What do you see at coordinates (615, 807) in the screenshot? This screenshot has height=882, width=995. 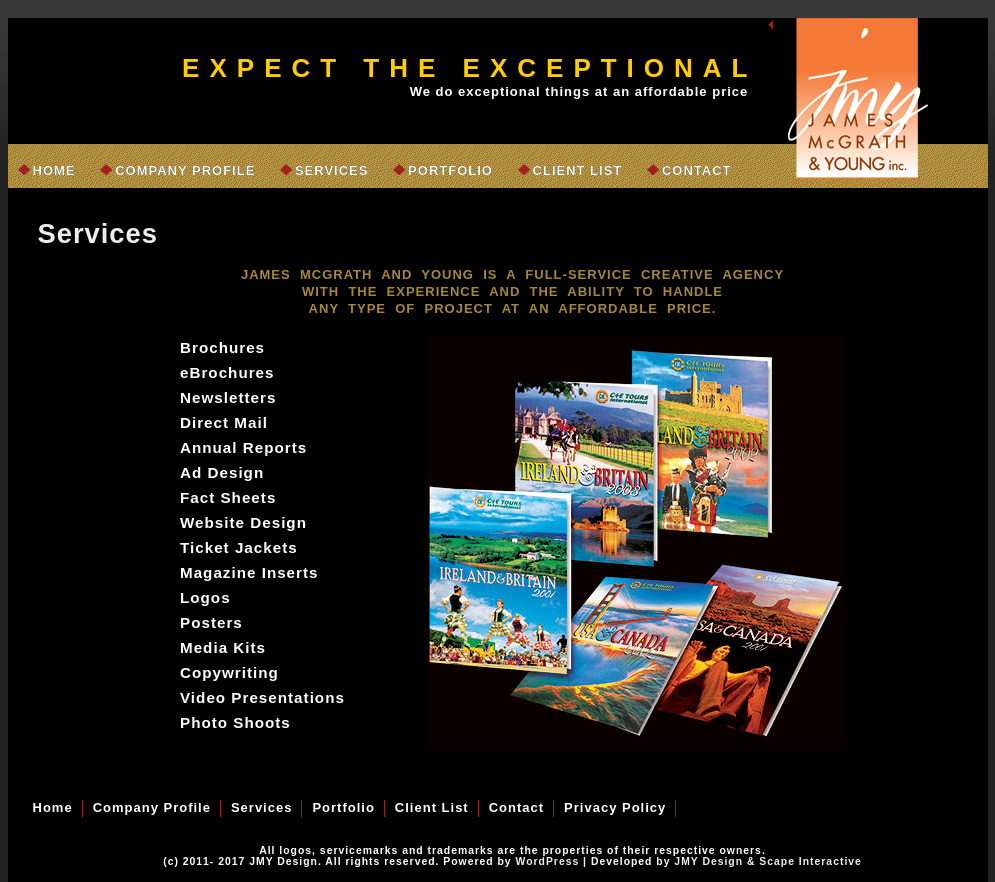 I see `Privacy Policy` at bounding box center [615, 807].